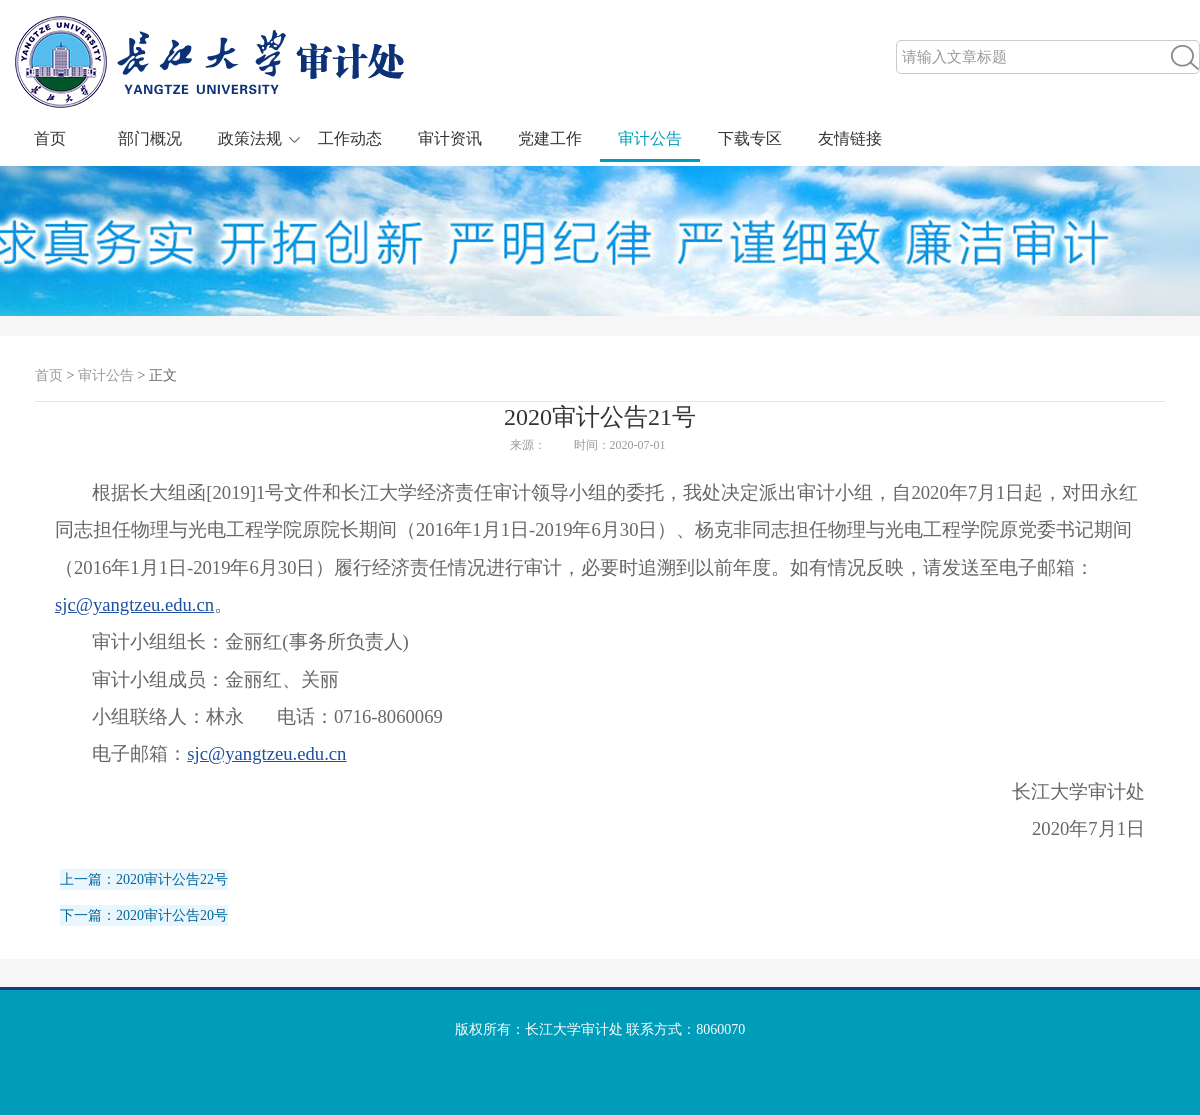 Image resolution: width=1200 pixels, height=1115 pixels. What do you see at coordinates (750, 138) in the screenshot?
I see `下载专区` at bounding box center [750, 138].